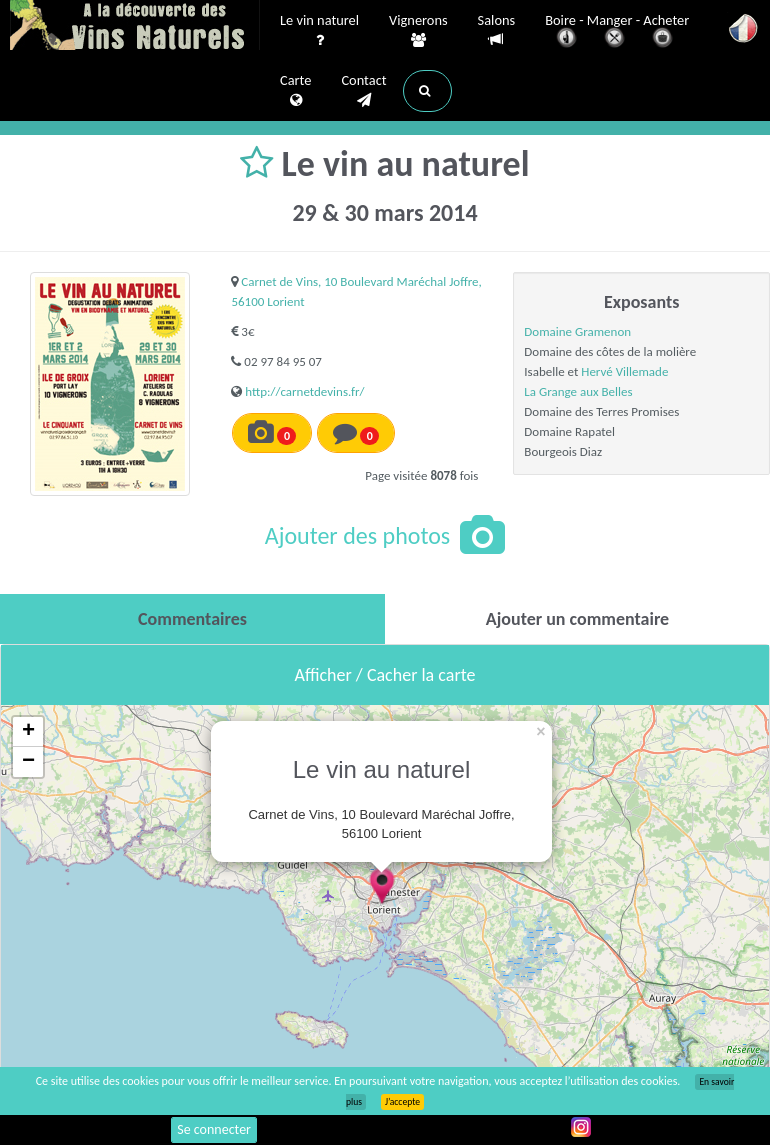 The height and width of the screenshot is (1145, 770). I want to click on Vinsnaturels.fr, so click(135, 27).